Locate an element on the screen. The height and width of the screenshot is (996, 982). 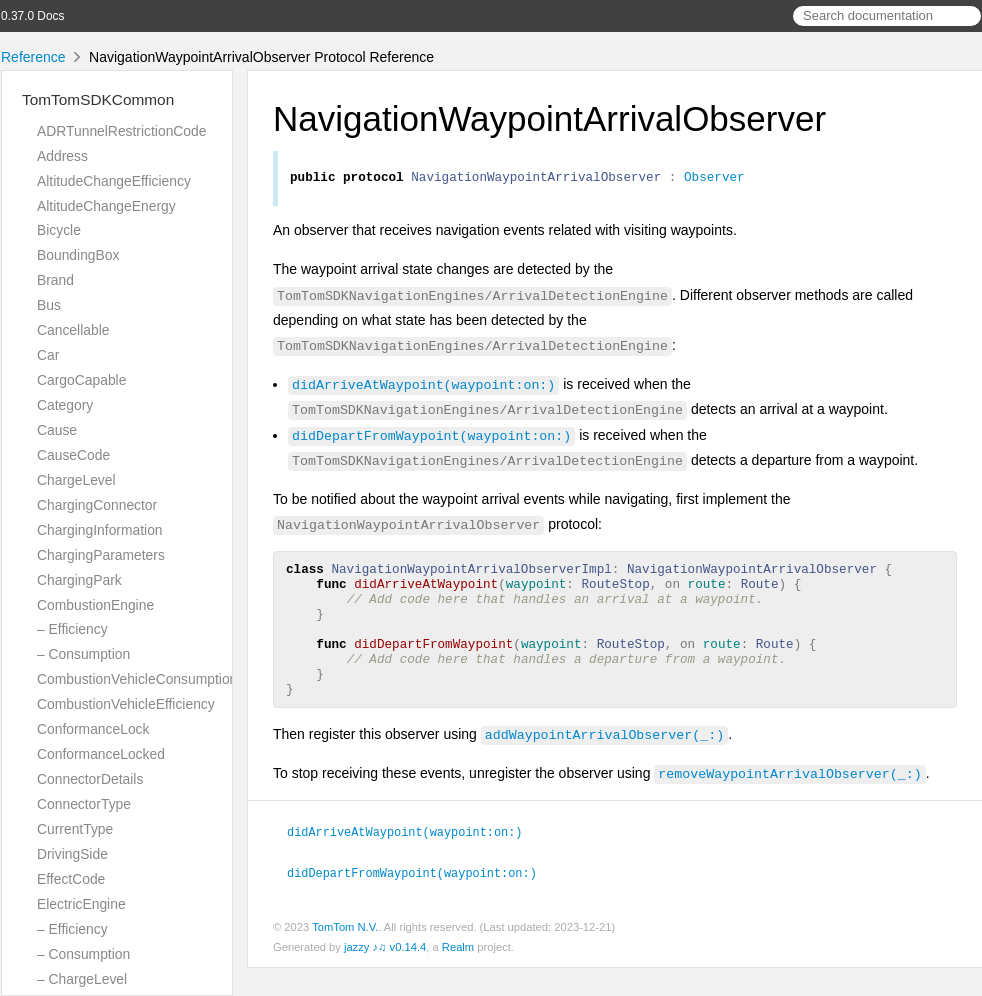
ConformanceLocked is located at coordinates (101, 754).